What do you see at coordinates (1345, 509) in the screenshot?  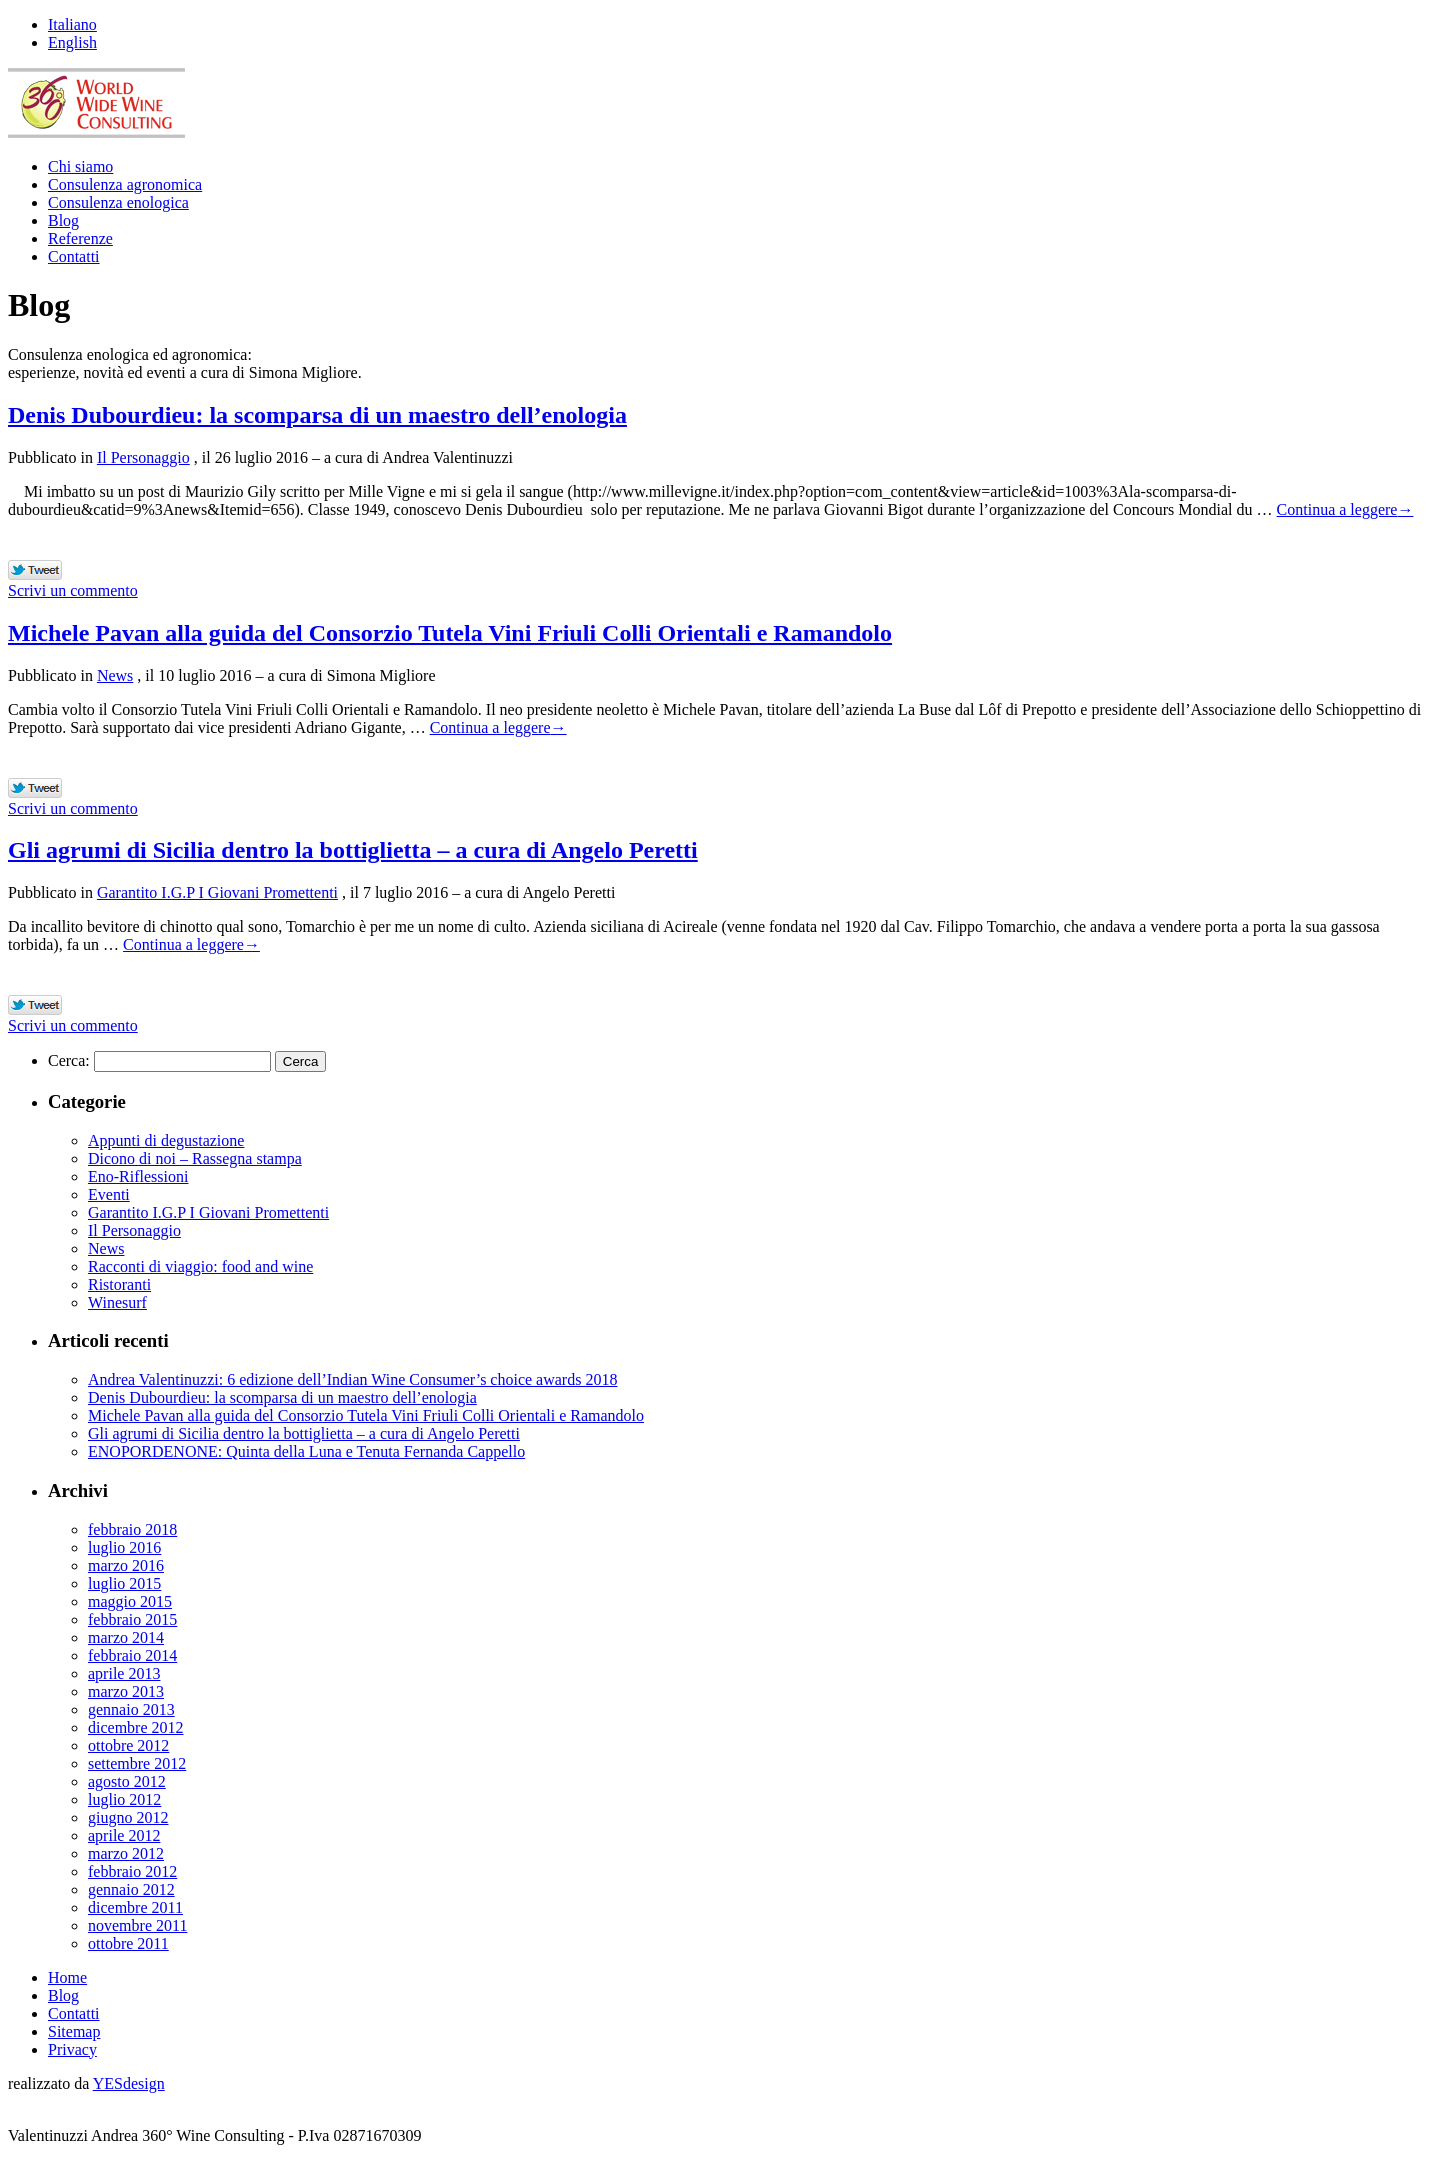 I see `Continua a leggere` at bounding box center [1345, 509].